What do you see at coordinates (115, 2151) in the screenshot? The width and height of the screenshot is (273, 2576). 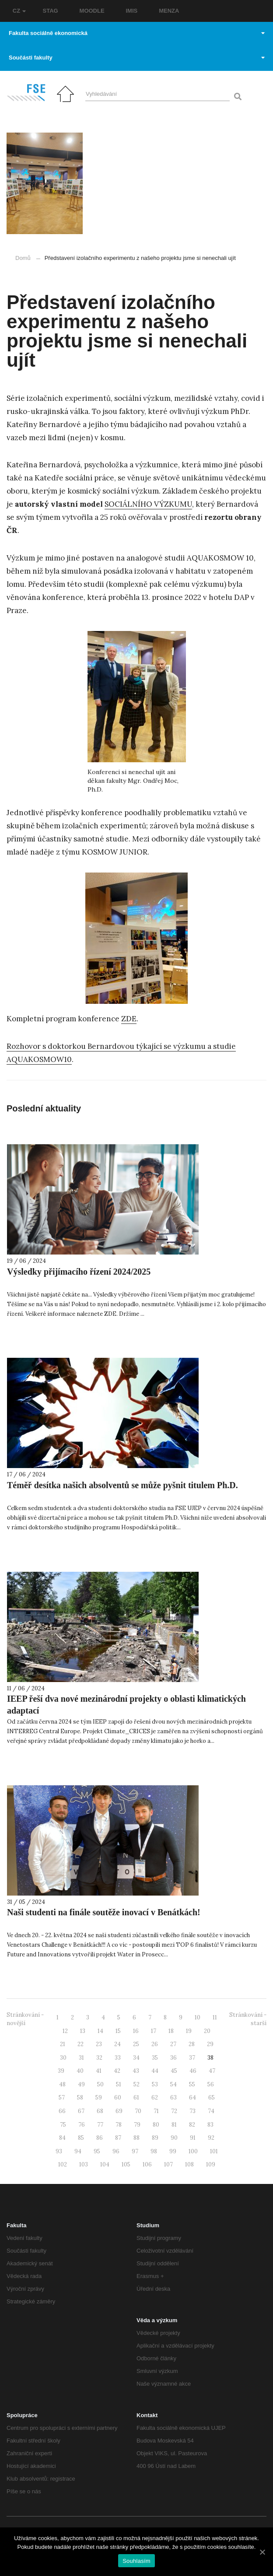 I see `96` at bounding box center [115, 2151].